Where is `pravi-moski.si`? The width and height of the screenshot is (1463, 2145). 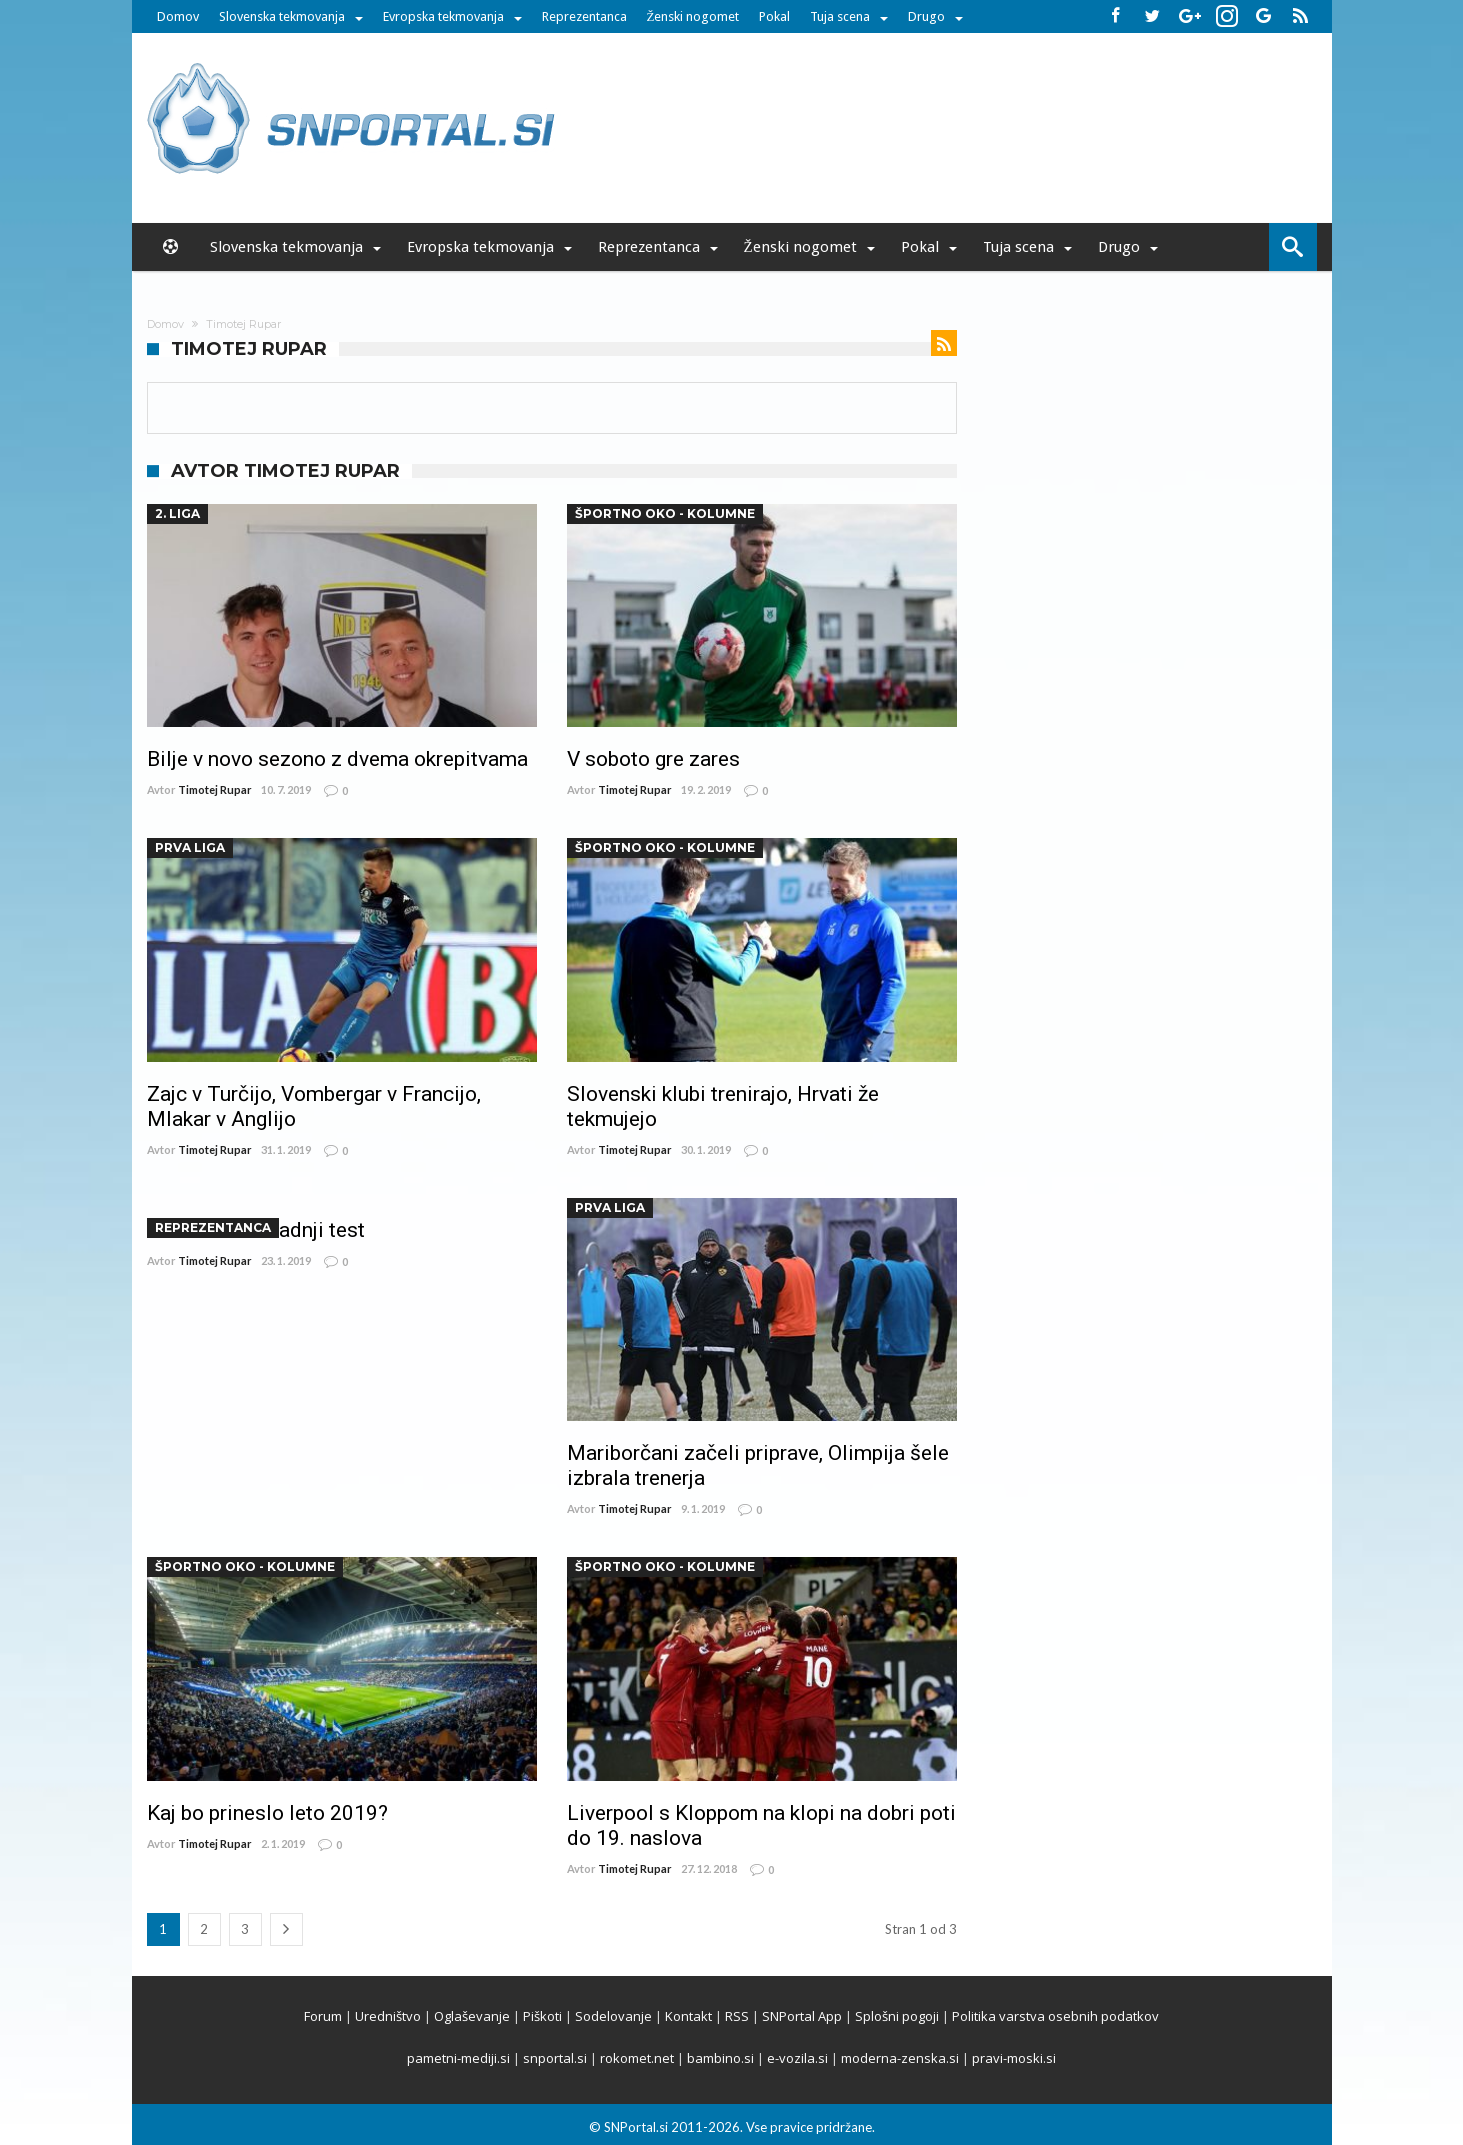 pravi-moski.si is located at coordinates (1014, 2058).